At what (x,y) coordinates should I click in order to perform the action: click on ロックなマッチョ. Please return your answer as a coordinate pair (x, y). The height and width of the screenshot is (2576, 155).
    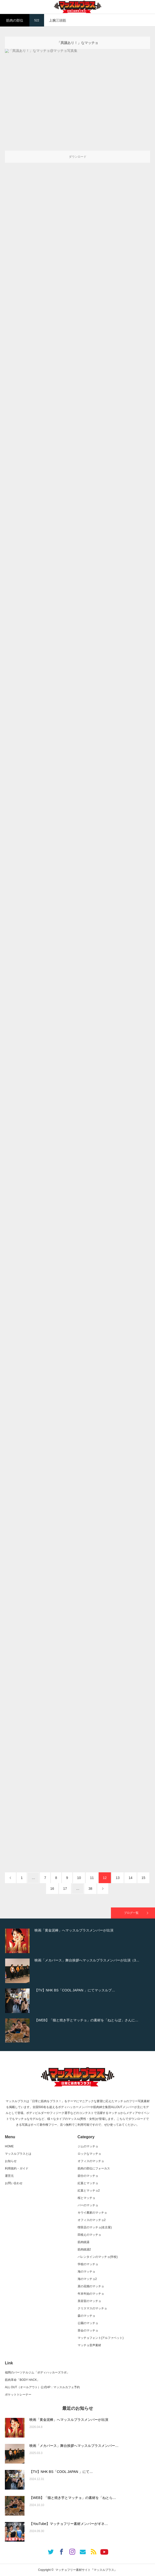
    Looking at the image, I should click on (89, 2153).